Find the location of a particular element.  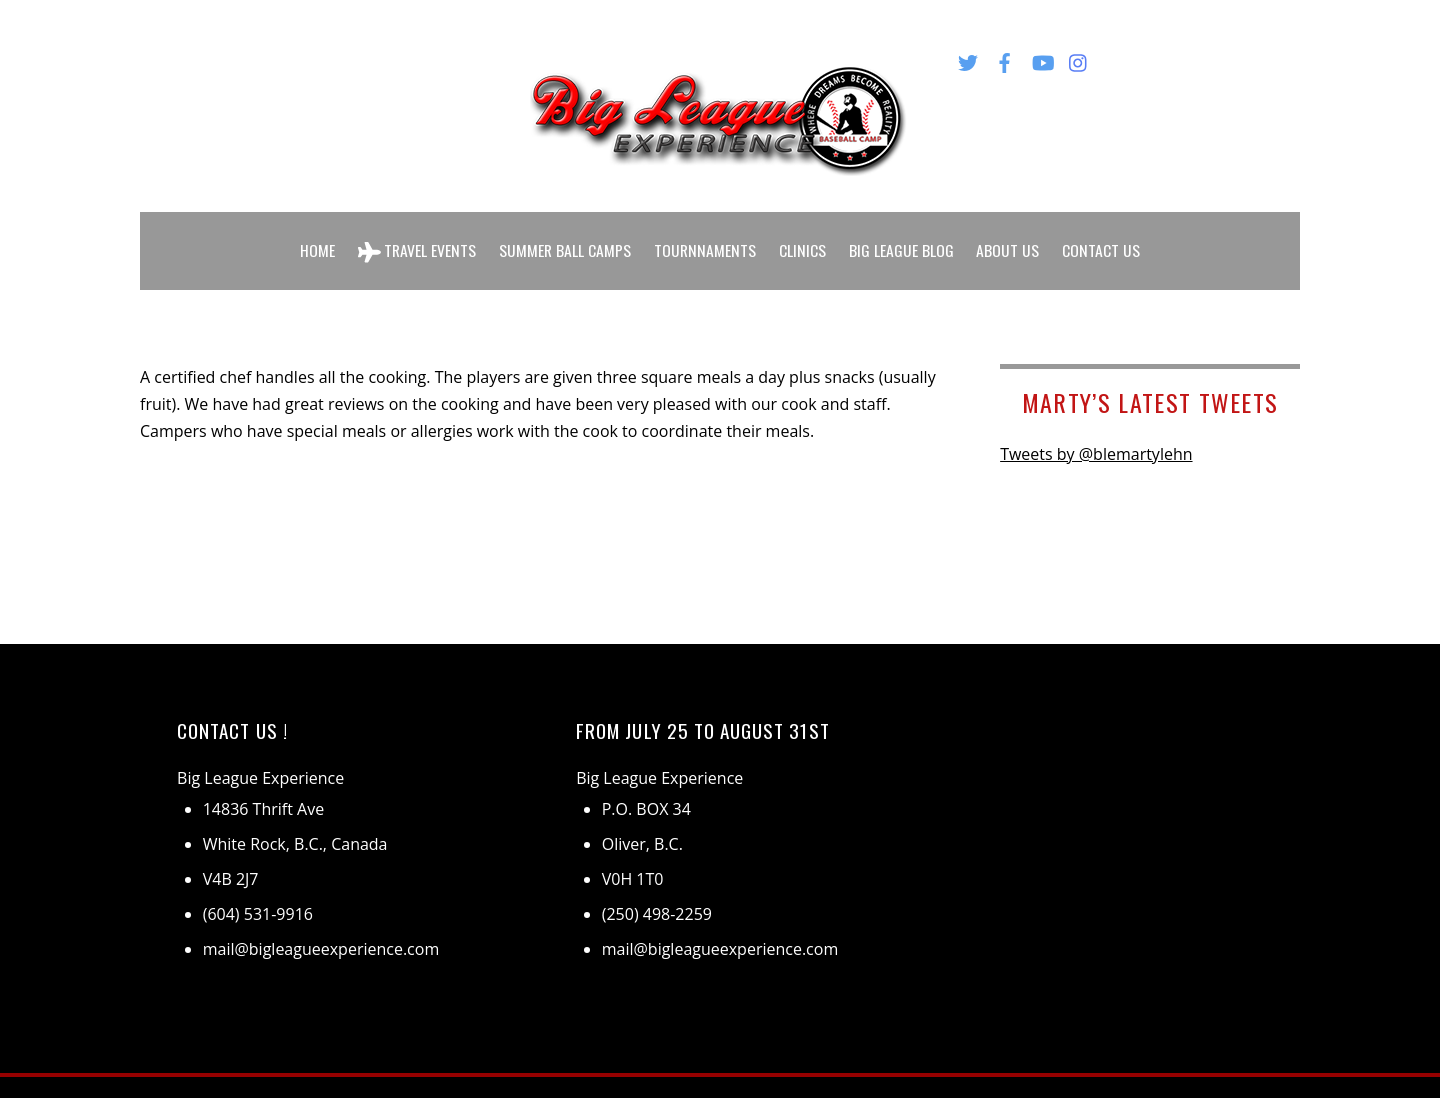

[twitter] is located at coordinates (968, 59).